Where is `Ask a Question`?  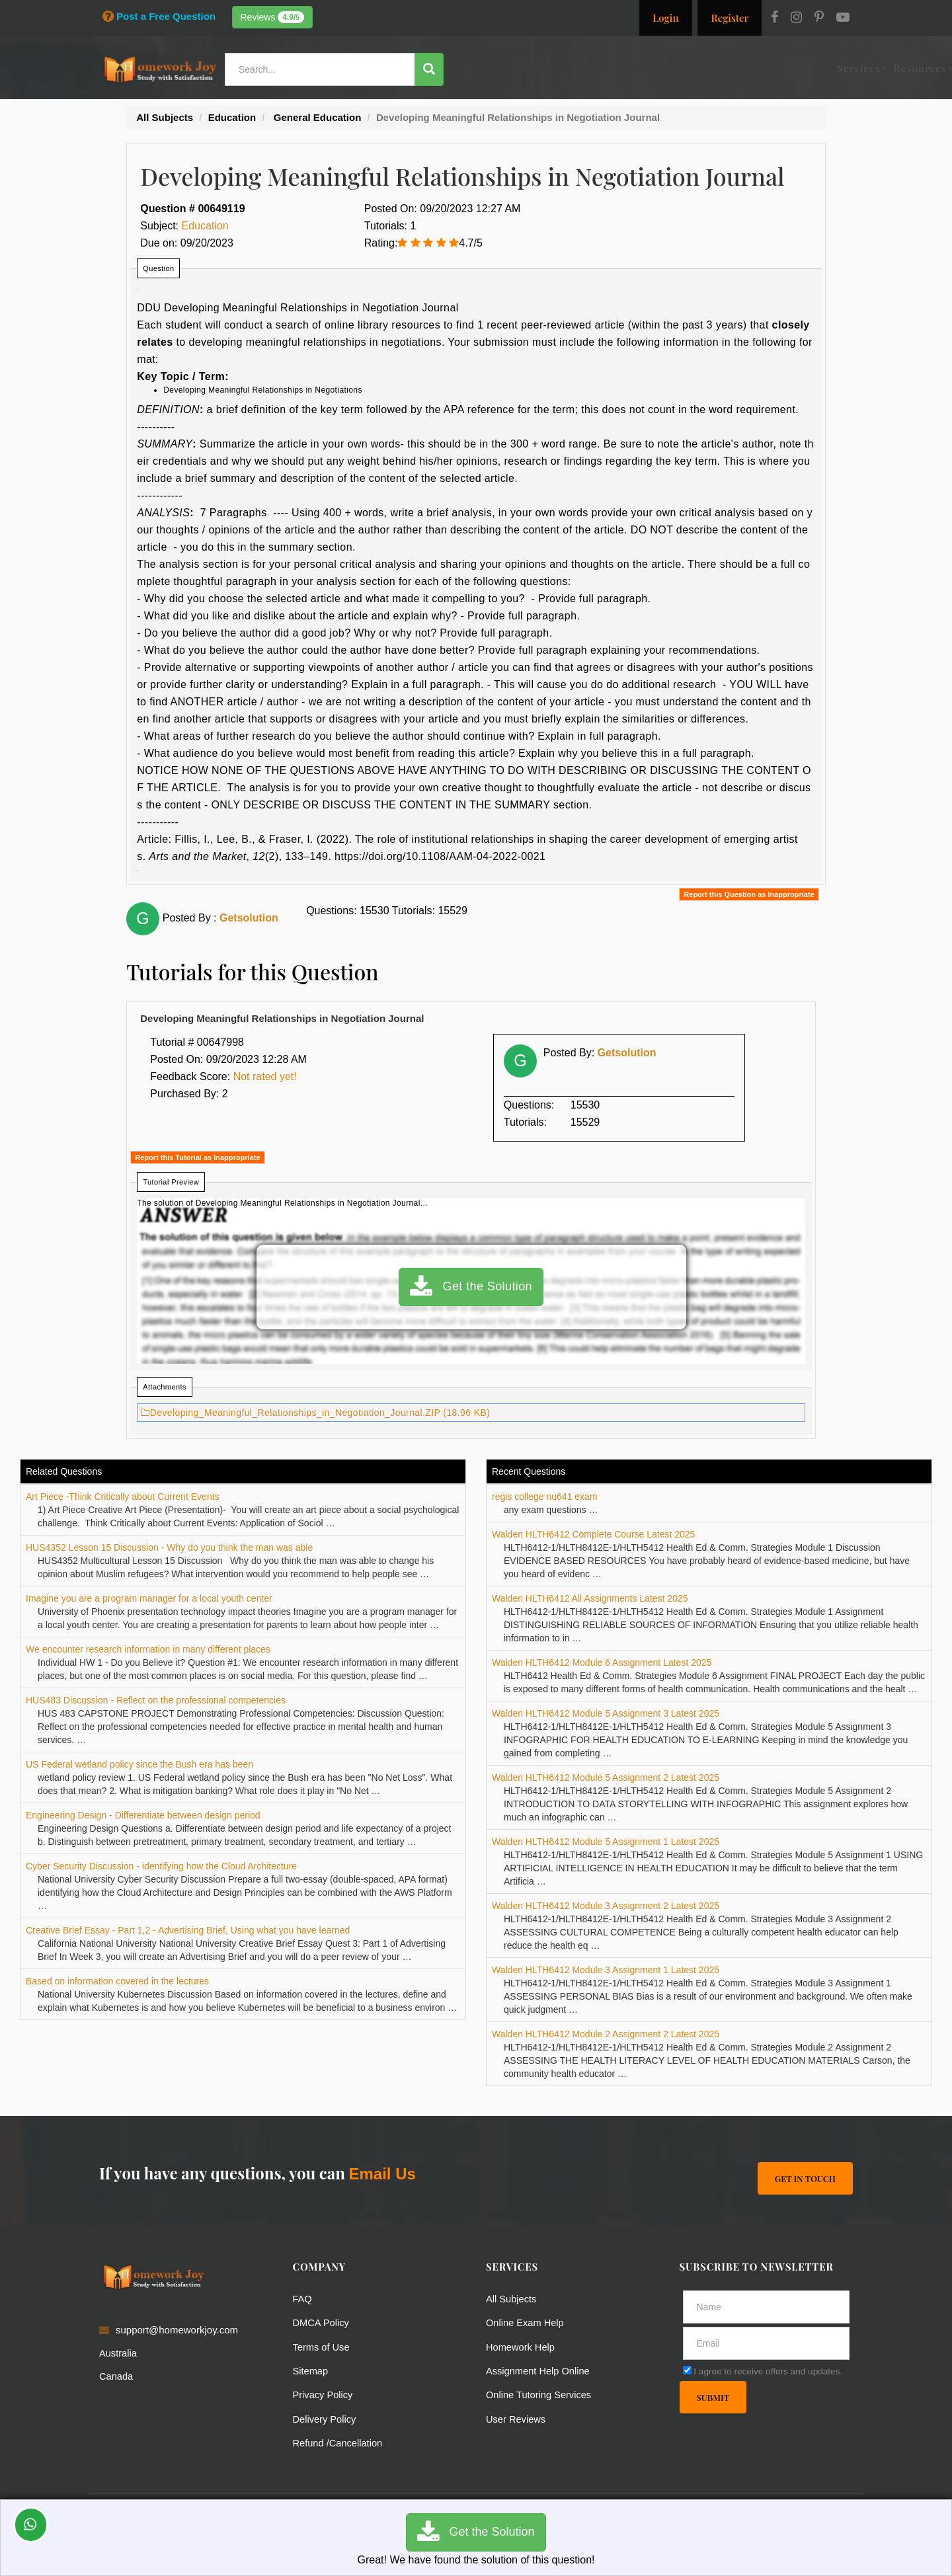
Ask a Question is located at coordinates (809, 68).